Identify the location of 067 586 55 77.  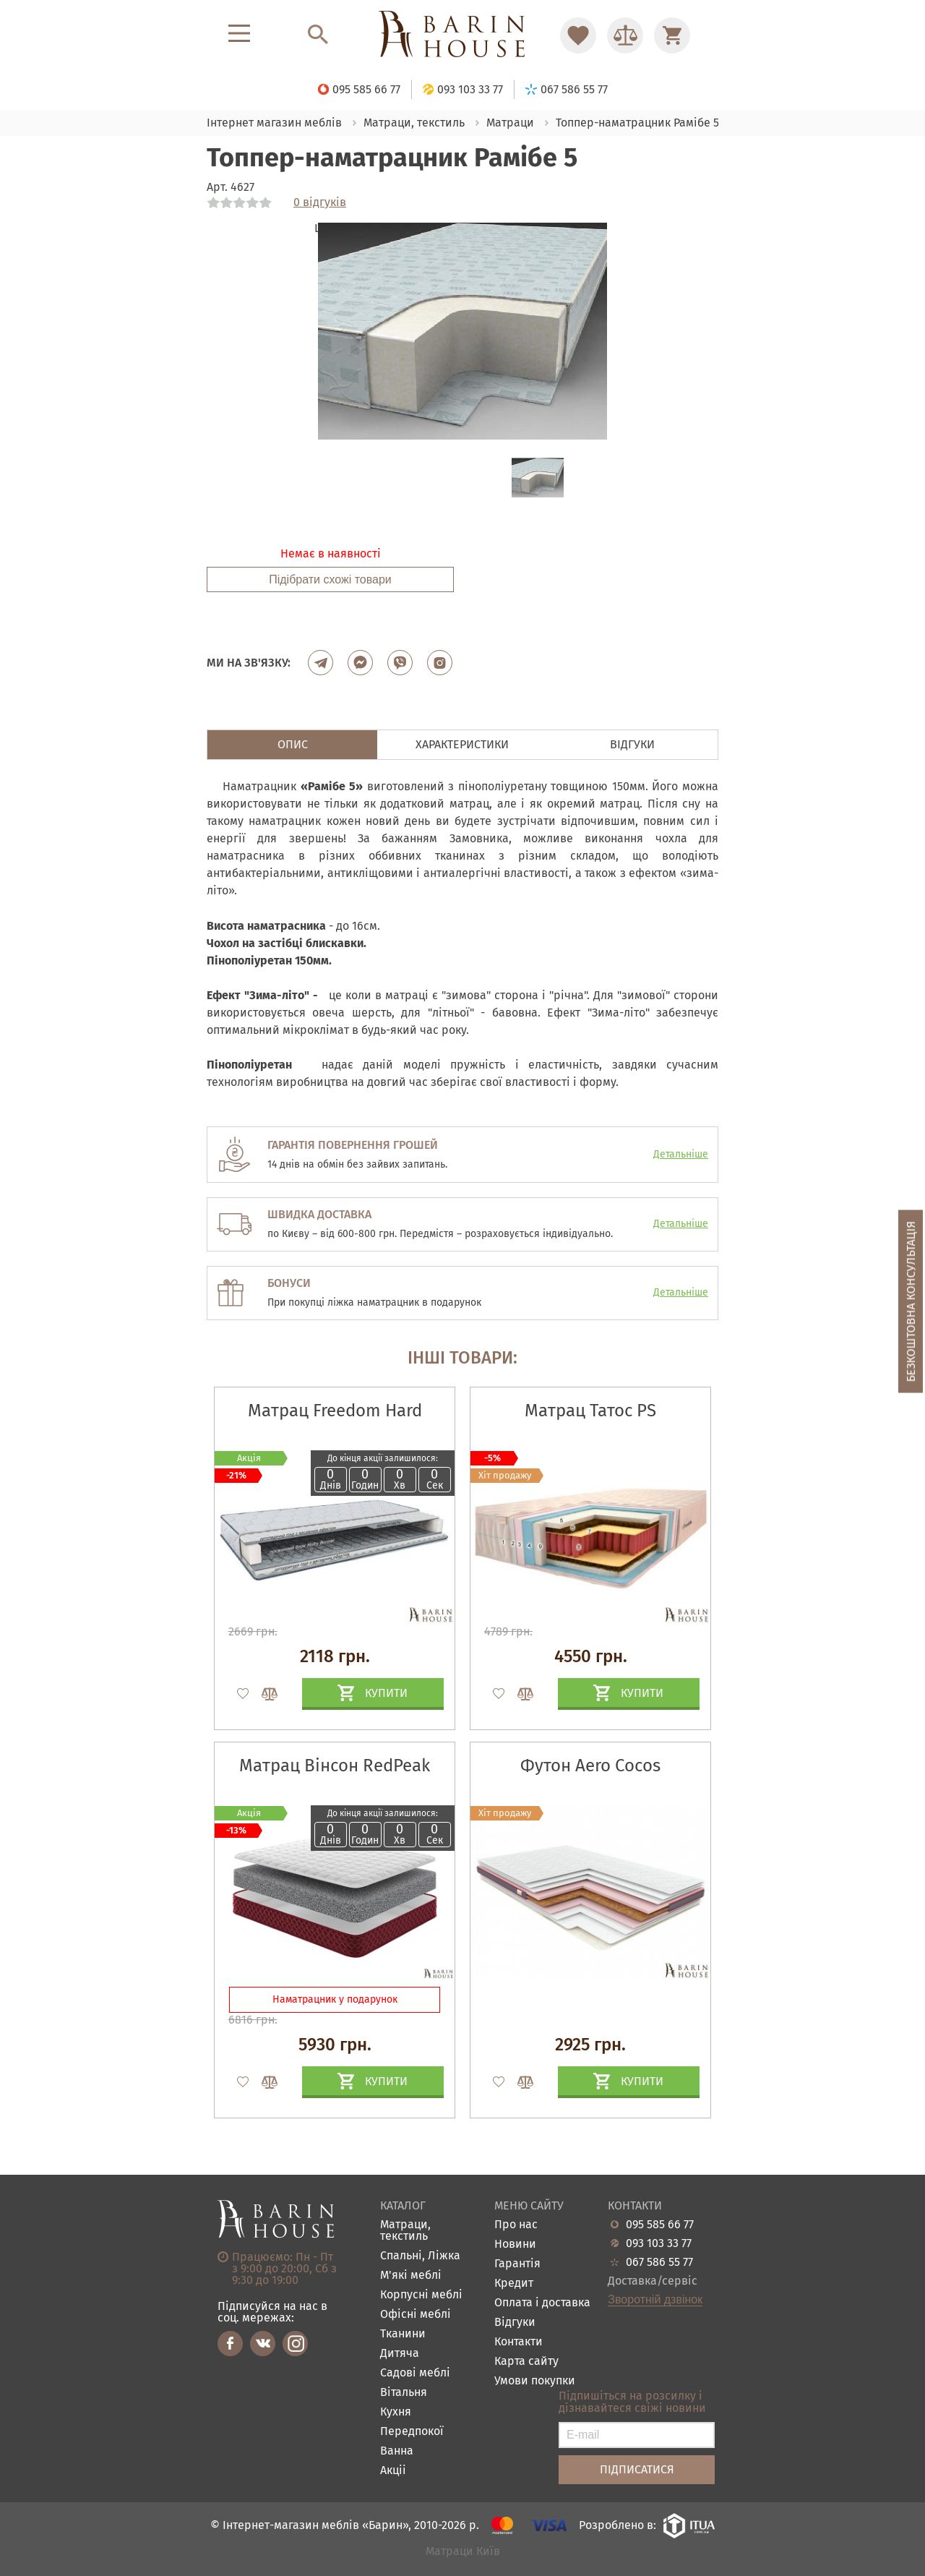
(659, 2262).